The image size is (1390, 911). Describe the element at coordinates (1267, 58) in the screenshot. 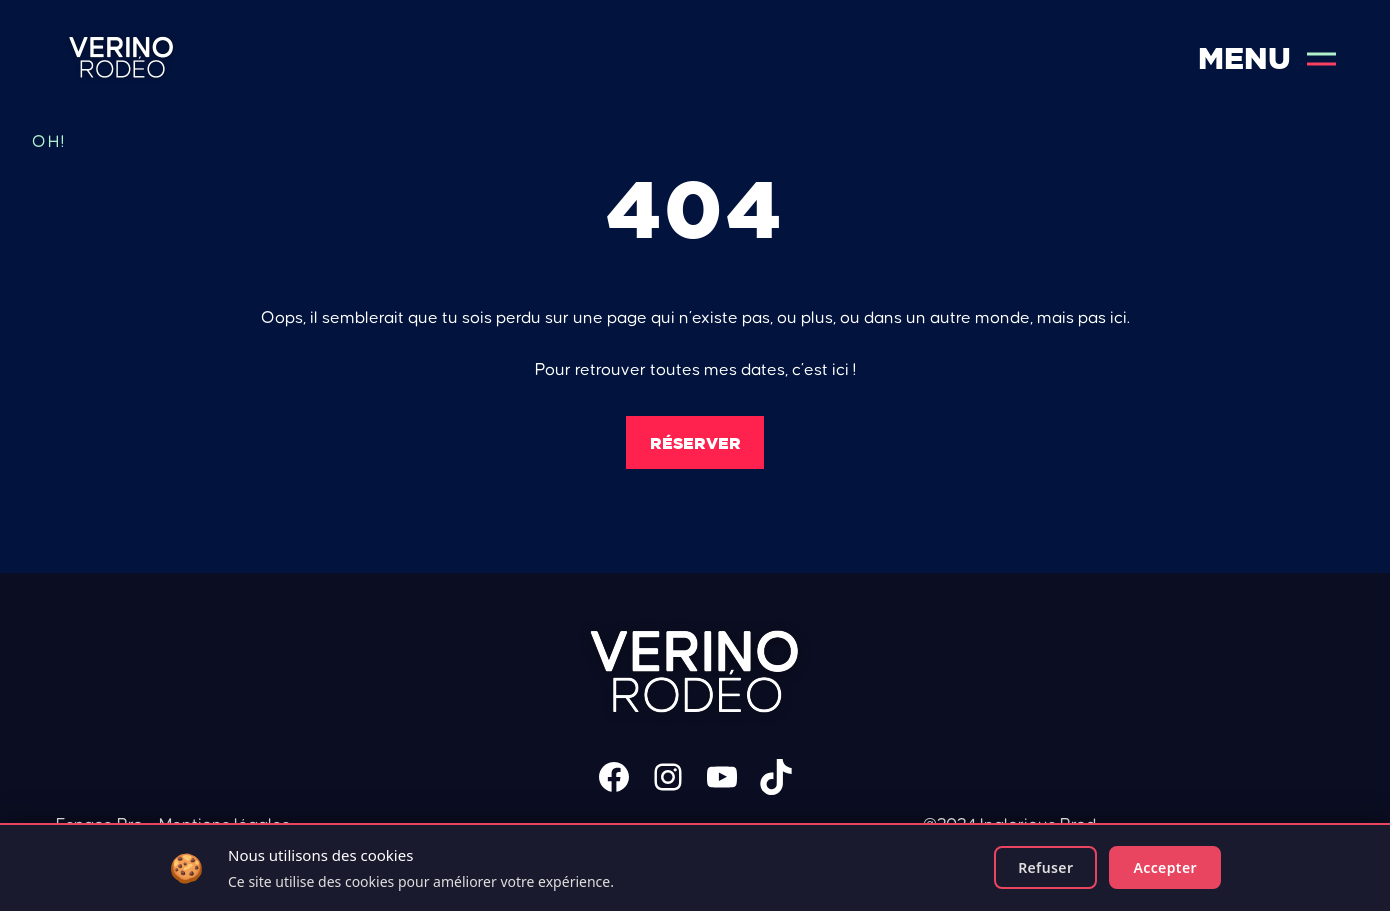

I see `Menu` at that location.